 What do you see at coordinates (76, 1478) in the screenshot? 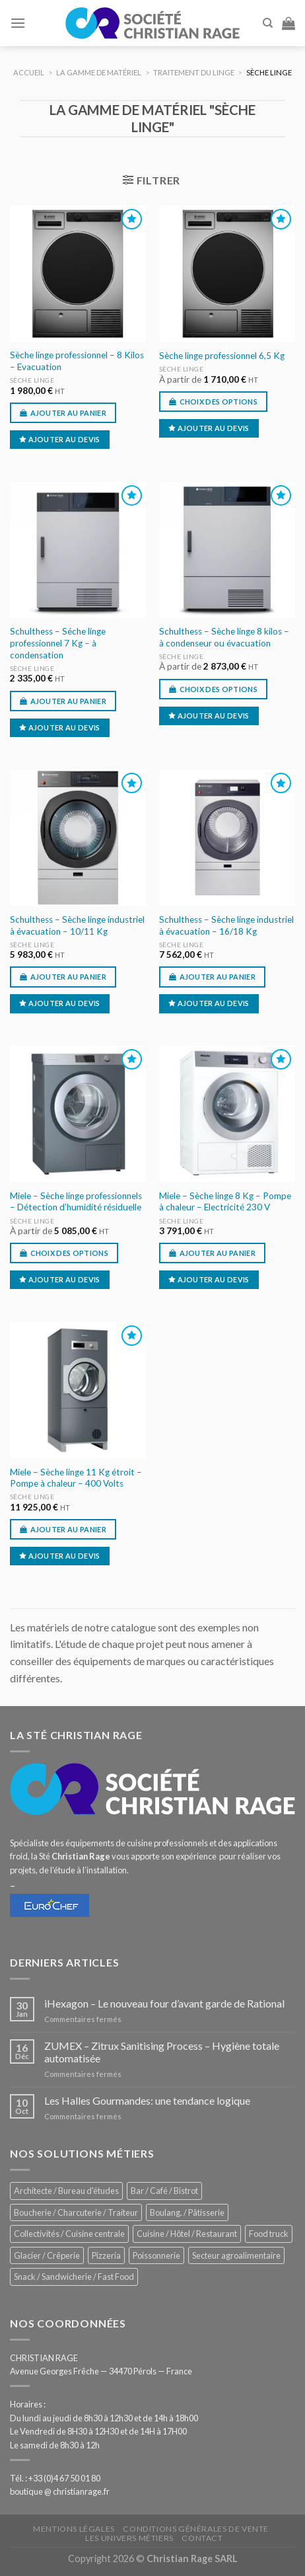
I see `Miele – Sèche linge 11 Kg étroit – Pompe à chaleur – 400 Volts` at bounding box center [76, 1478].